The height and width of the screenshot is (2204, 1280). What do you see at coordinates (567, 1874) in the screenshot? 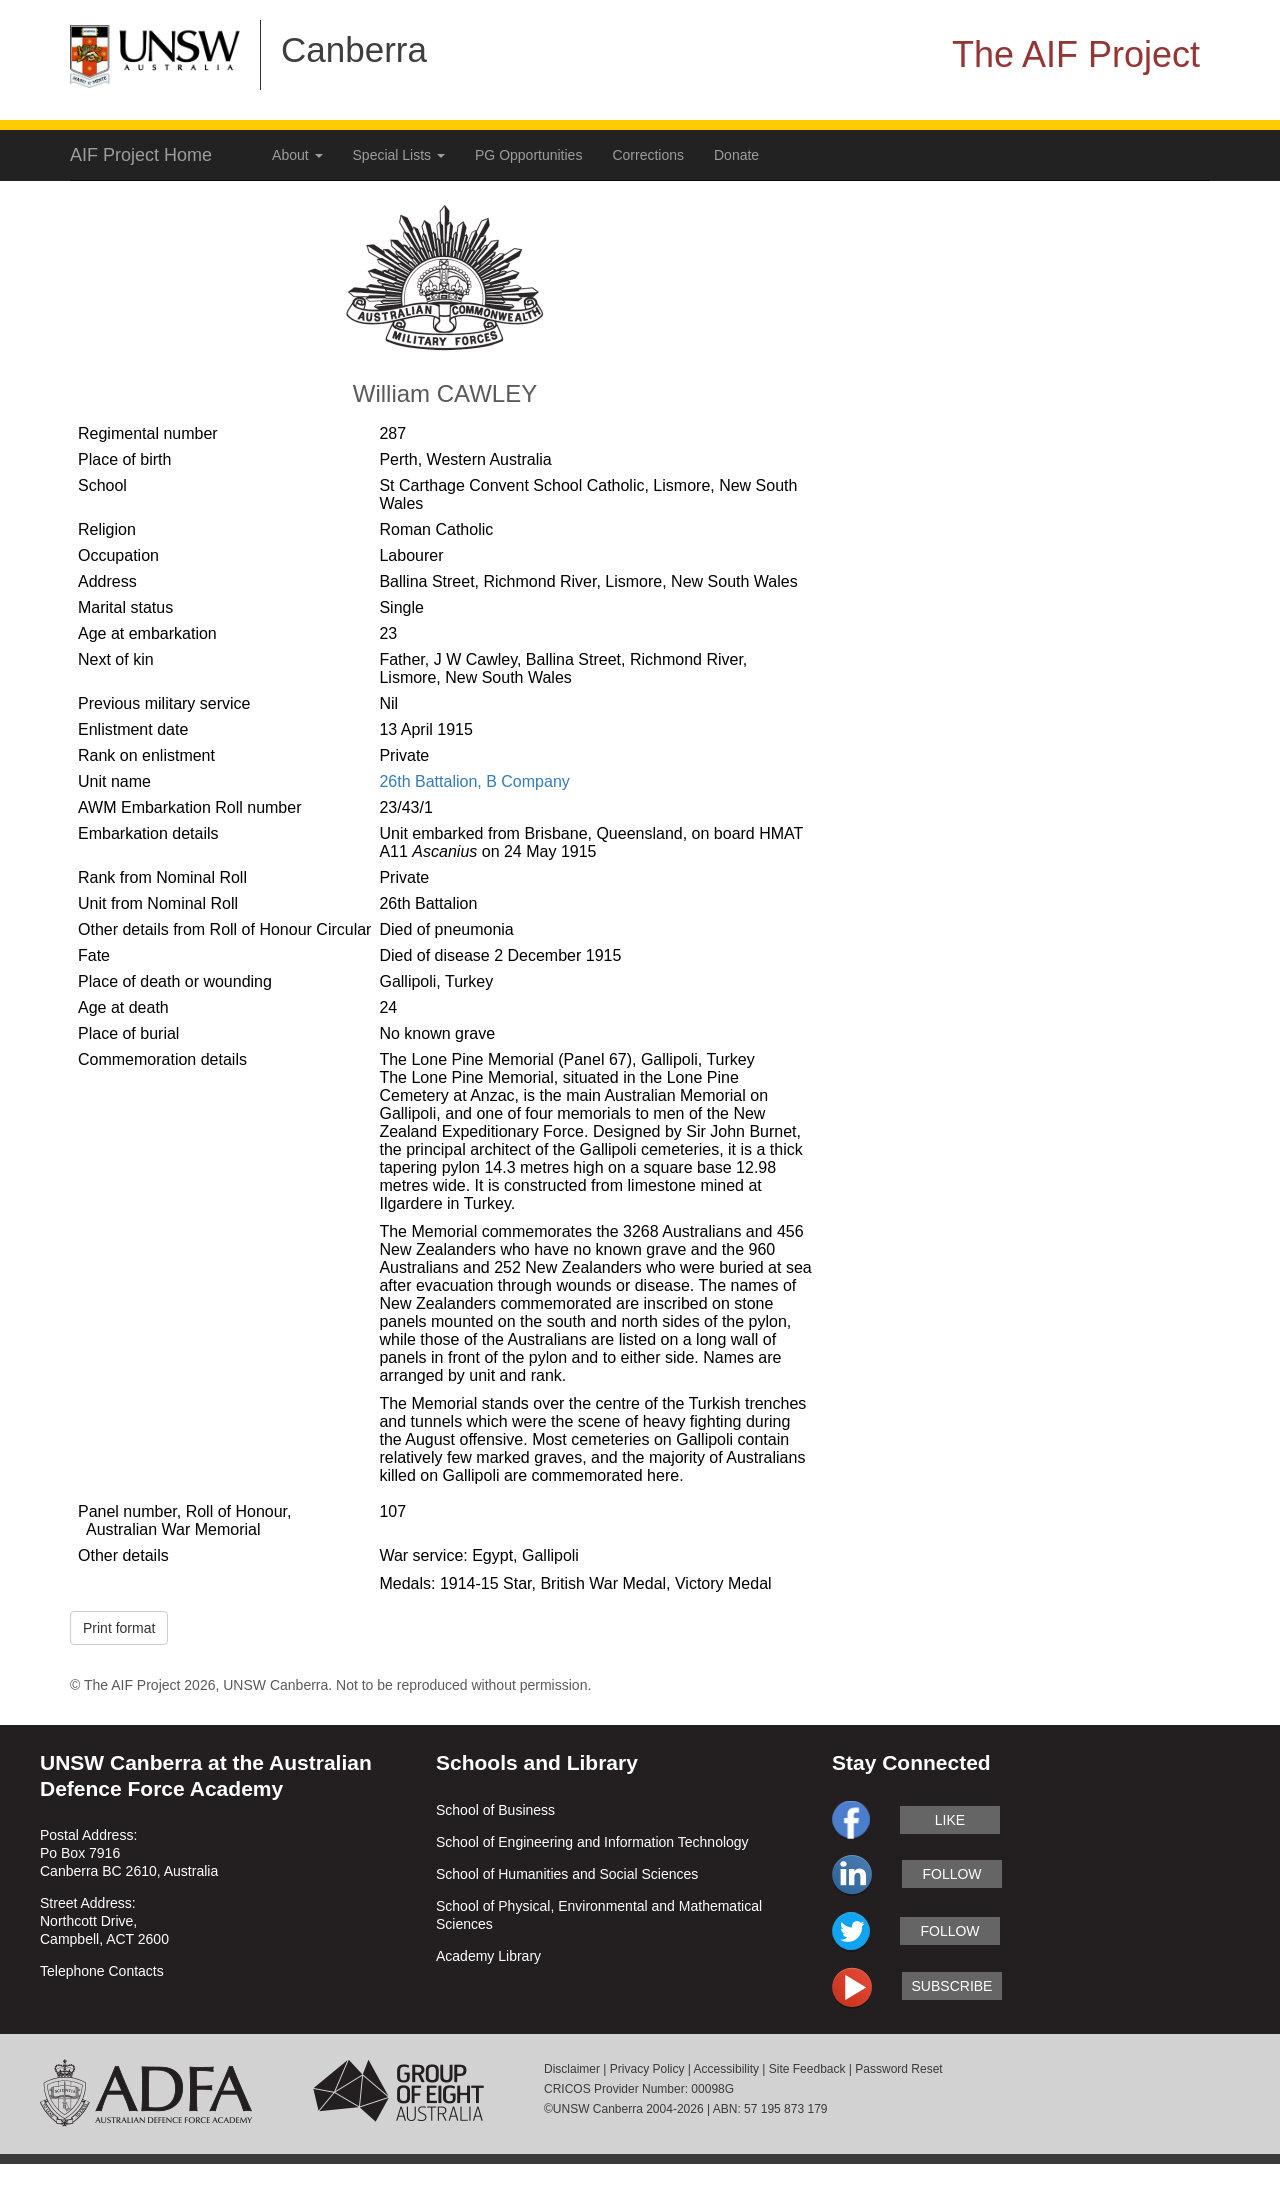
I see `School of Humanities and Social Sciences` at bounding box center [567, 1874].